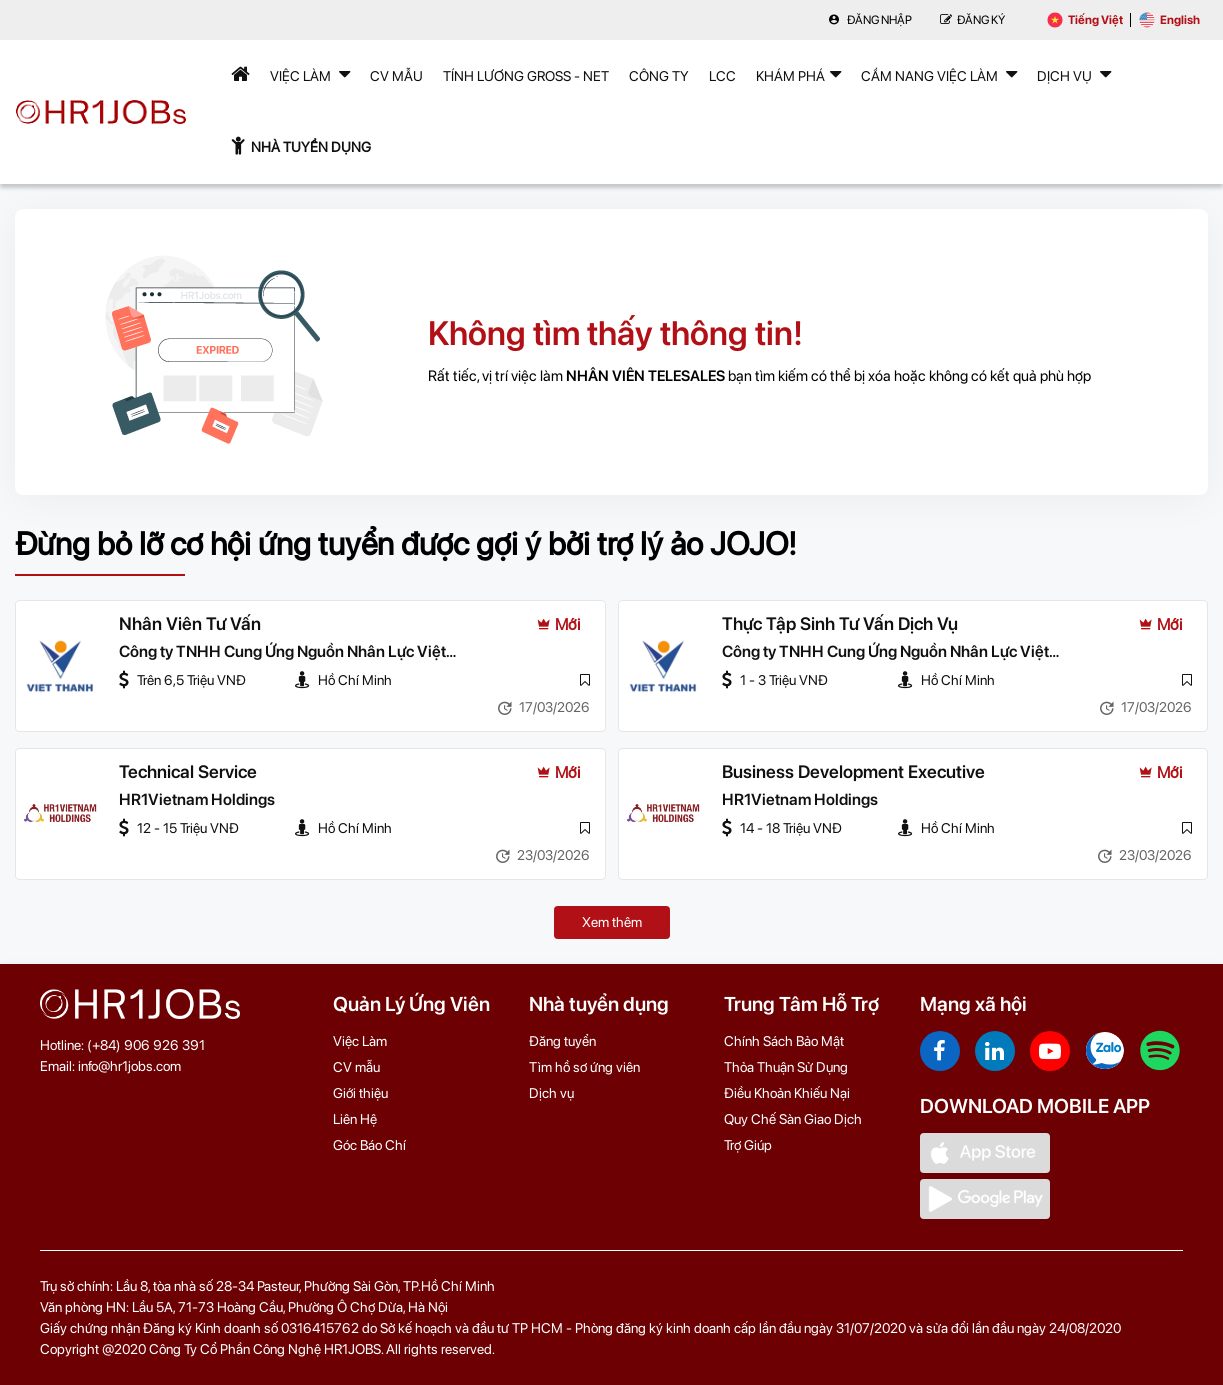 This screenshot has height=1385, width=1223. What do you see at coordinates (722, 76) in the screenshot?
I see `LCC` at bounding box center [722, 76].